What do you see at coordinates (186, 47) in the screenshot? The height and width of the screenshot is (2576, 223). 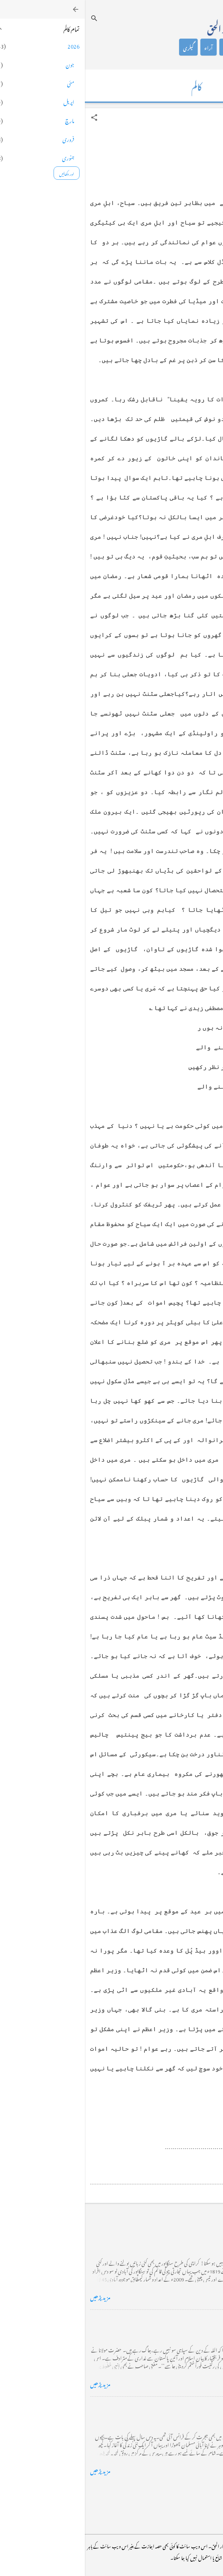 I see `تعارف` at bounding box center [186, 47].